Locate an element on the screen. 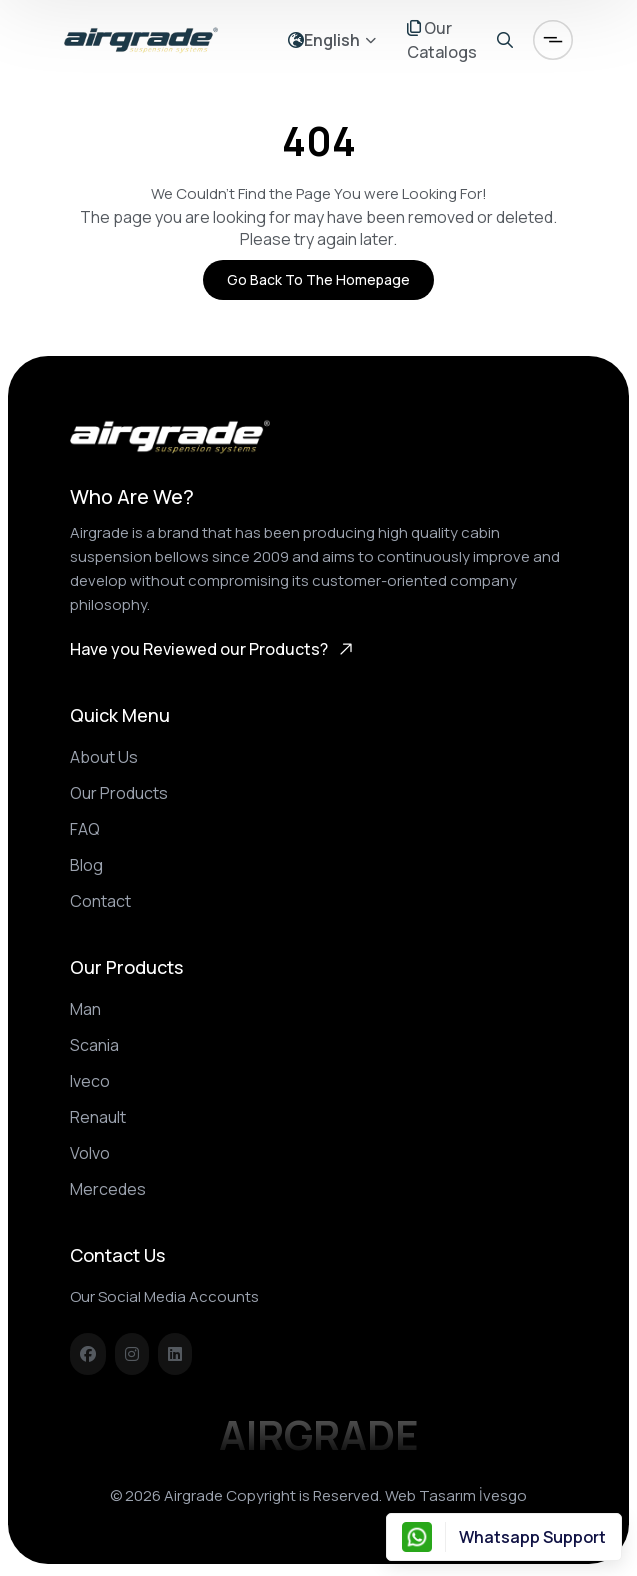  Go Back to the Homepage is located at coordinates (318, 279).